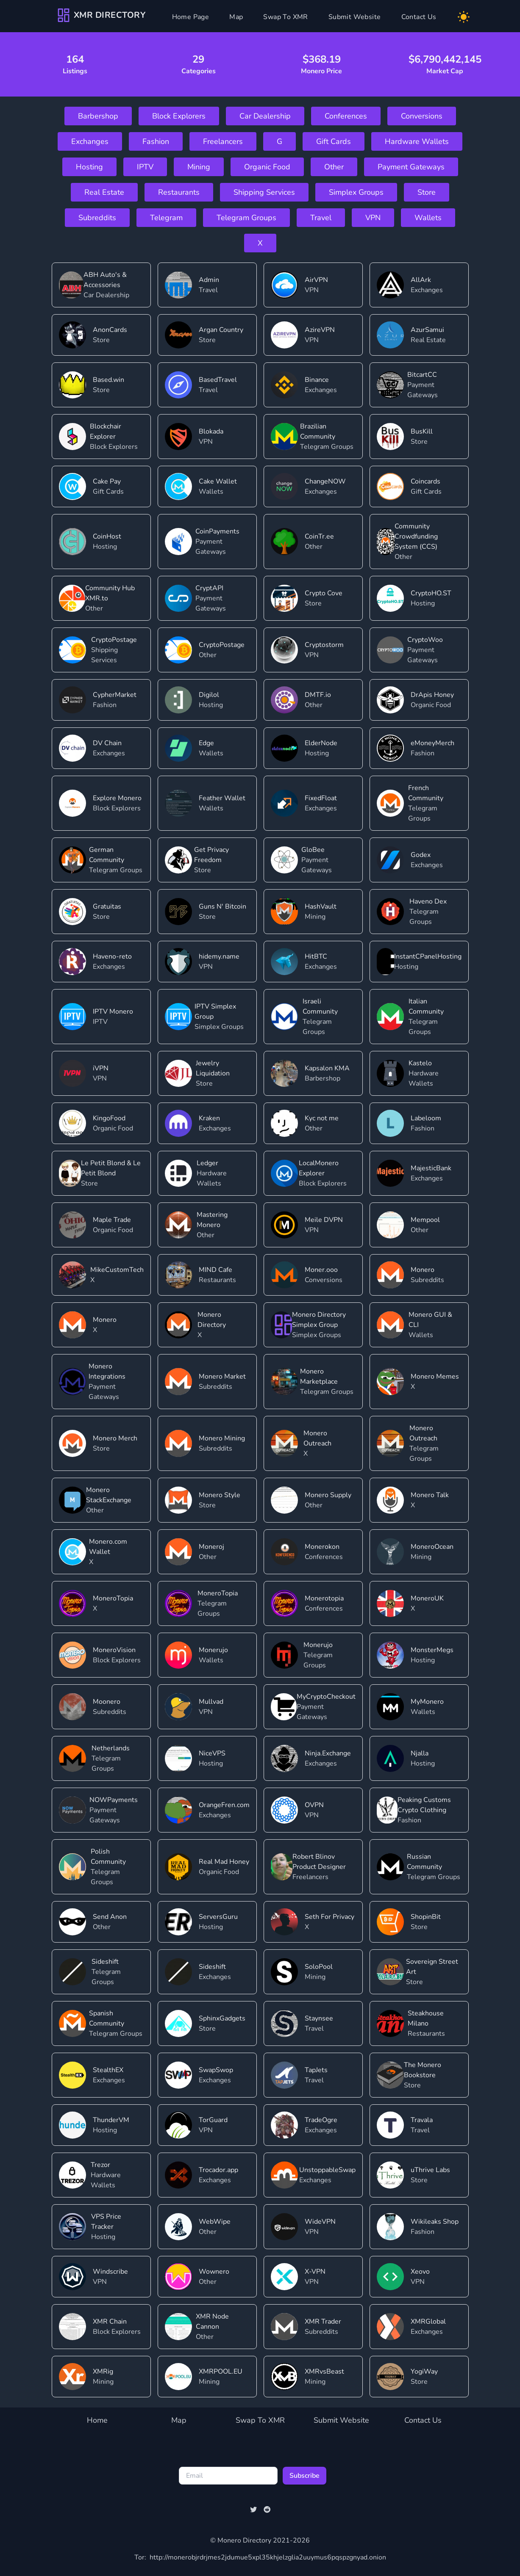  What do you see at coordinates (324, 1598) in the screenshot?
I see `Monerotopia` at bounding box center [324, 1598].